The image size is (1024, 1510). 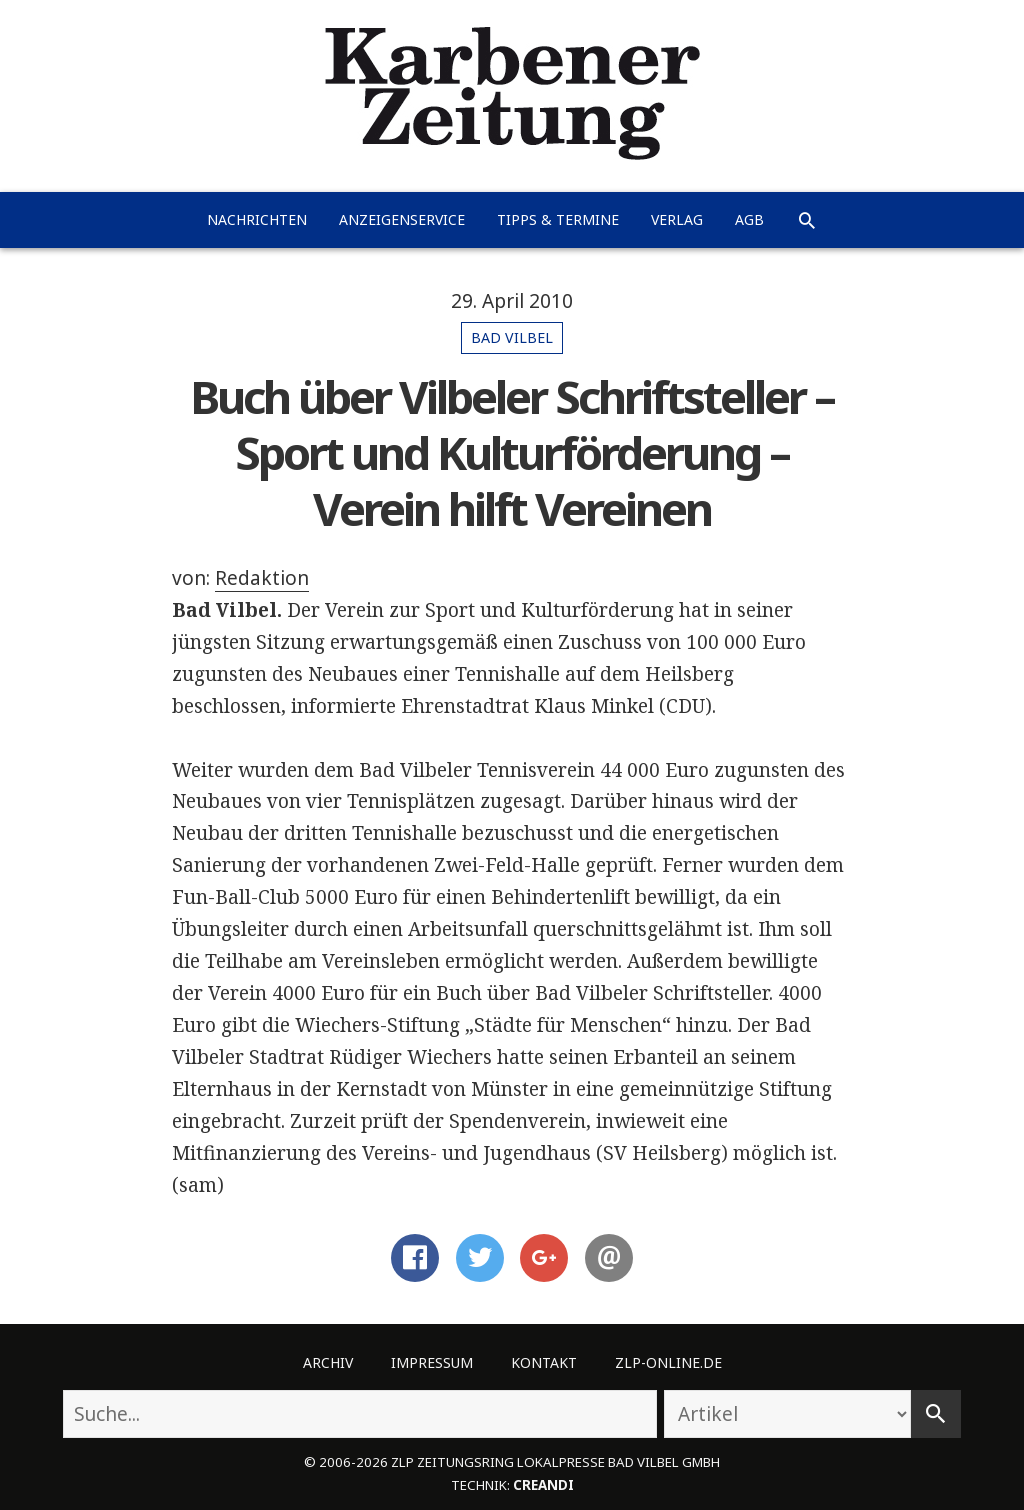 What do you see at coordinates (543, 1485) in the screenshot?
I see `creandi` at bounding box center [543, 1485].